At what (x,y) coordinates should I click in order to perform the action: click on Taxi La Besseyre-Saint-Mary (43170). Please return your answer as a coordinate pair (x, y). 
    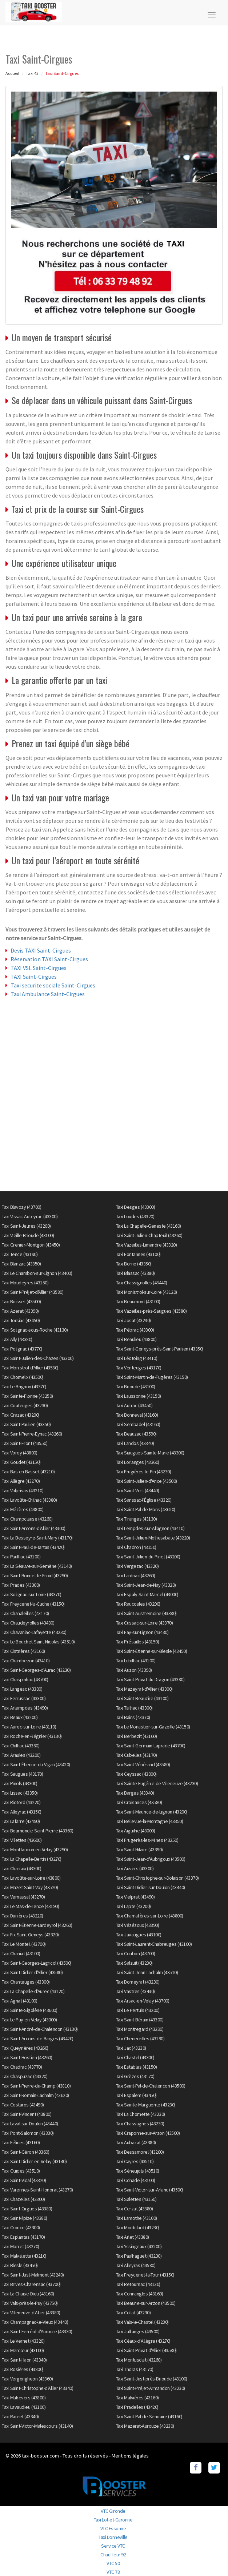
    Looking at the image, I should click on (37, 1537).